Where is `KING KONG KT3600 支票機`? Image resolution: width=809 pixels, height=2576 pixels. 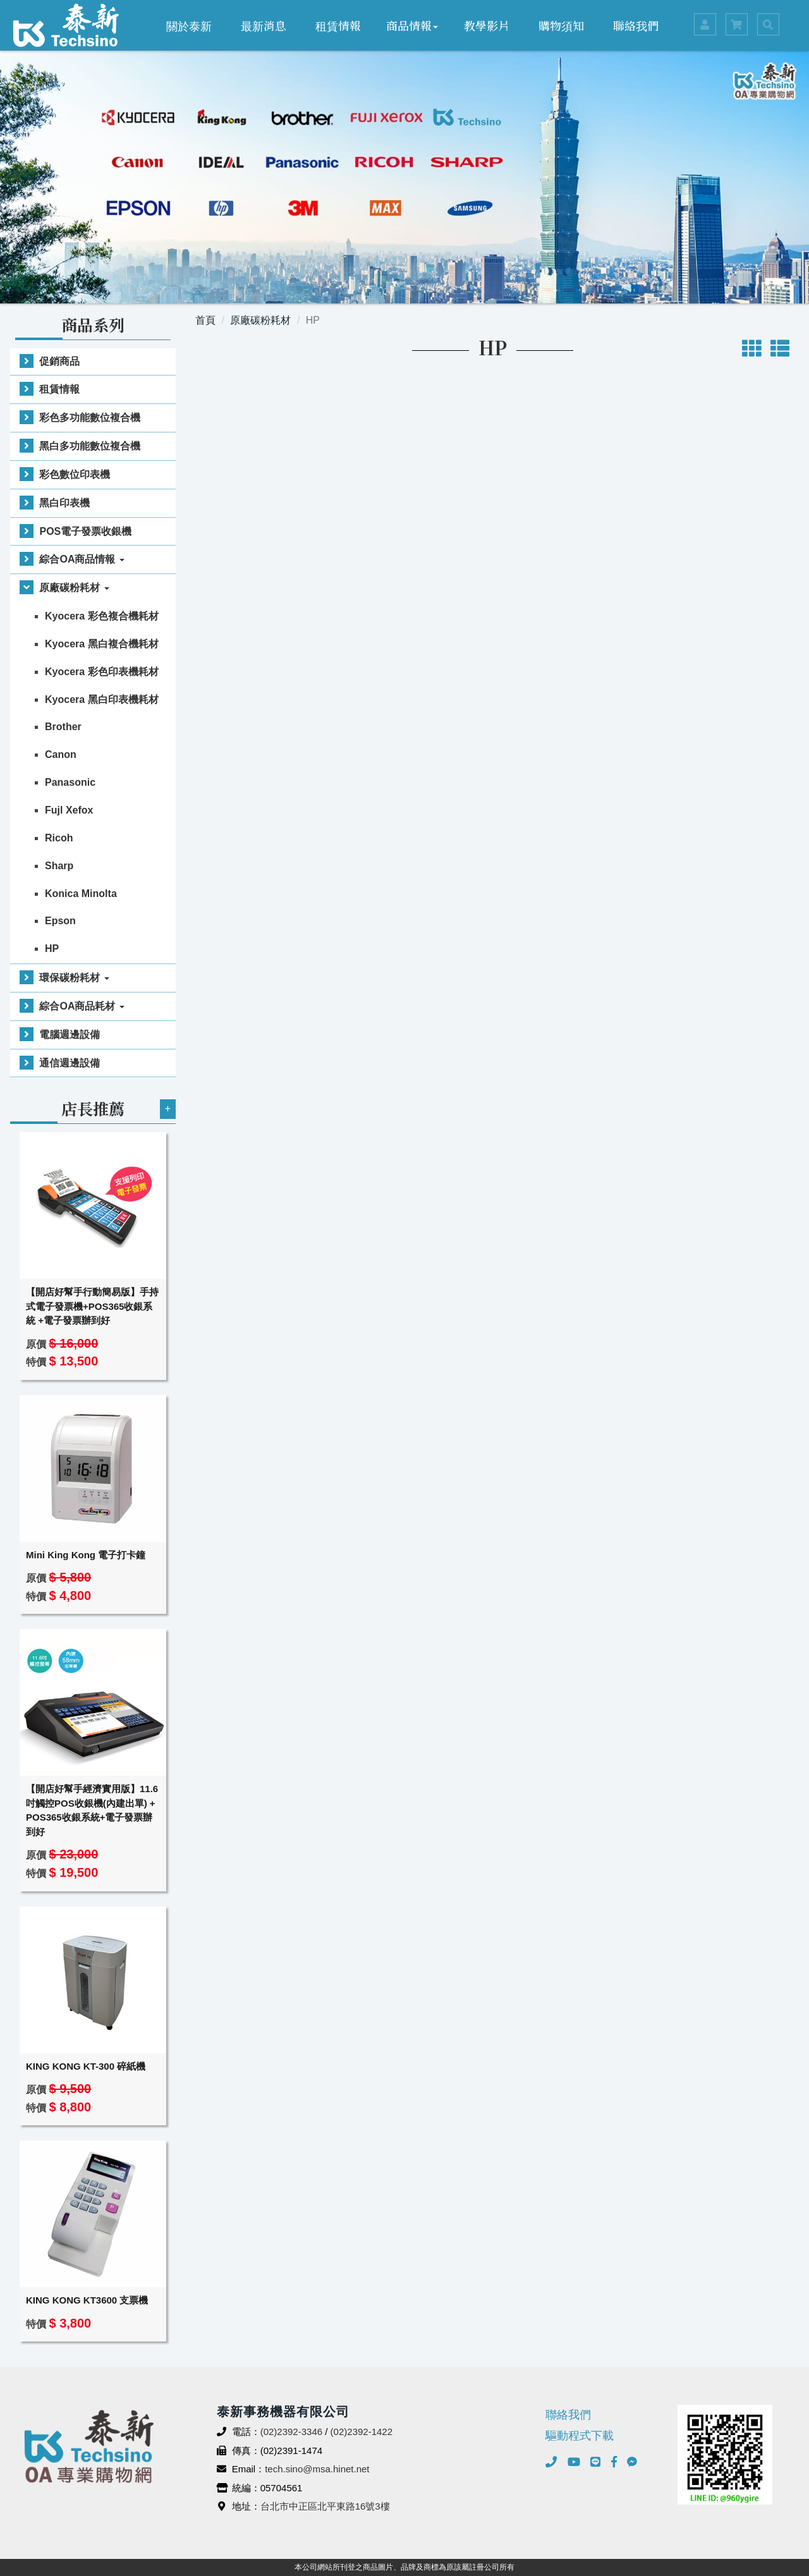
KING KONG KT3600 支票機 is located at coordinates (87, 2300).